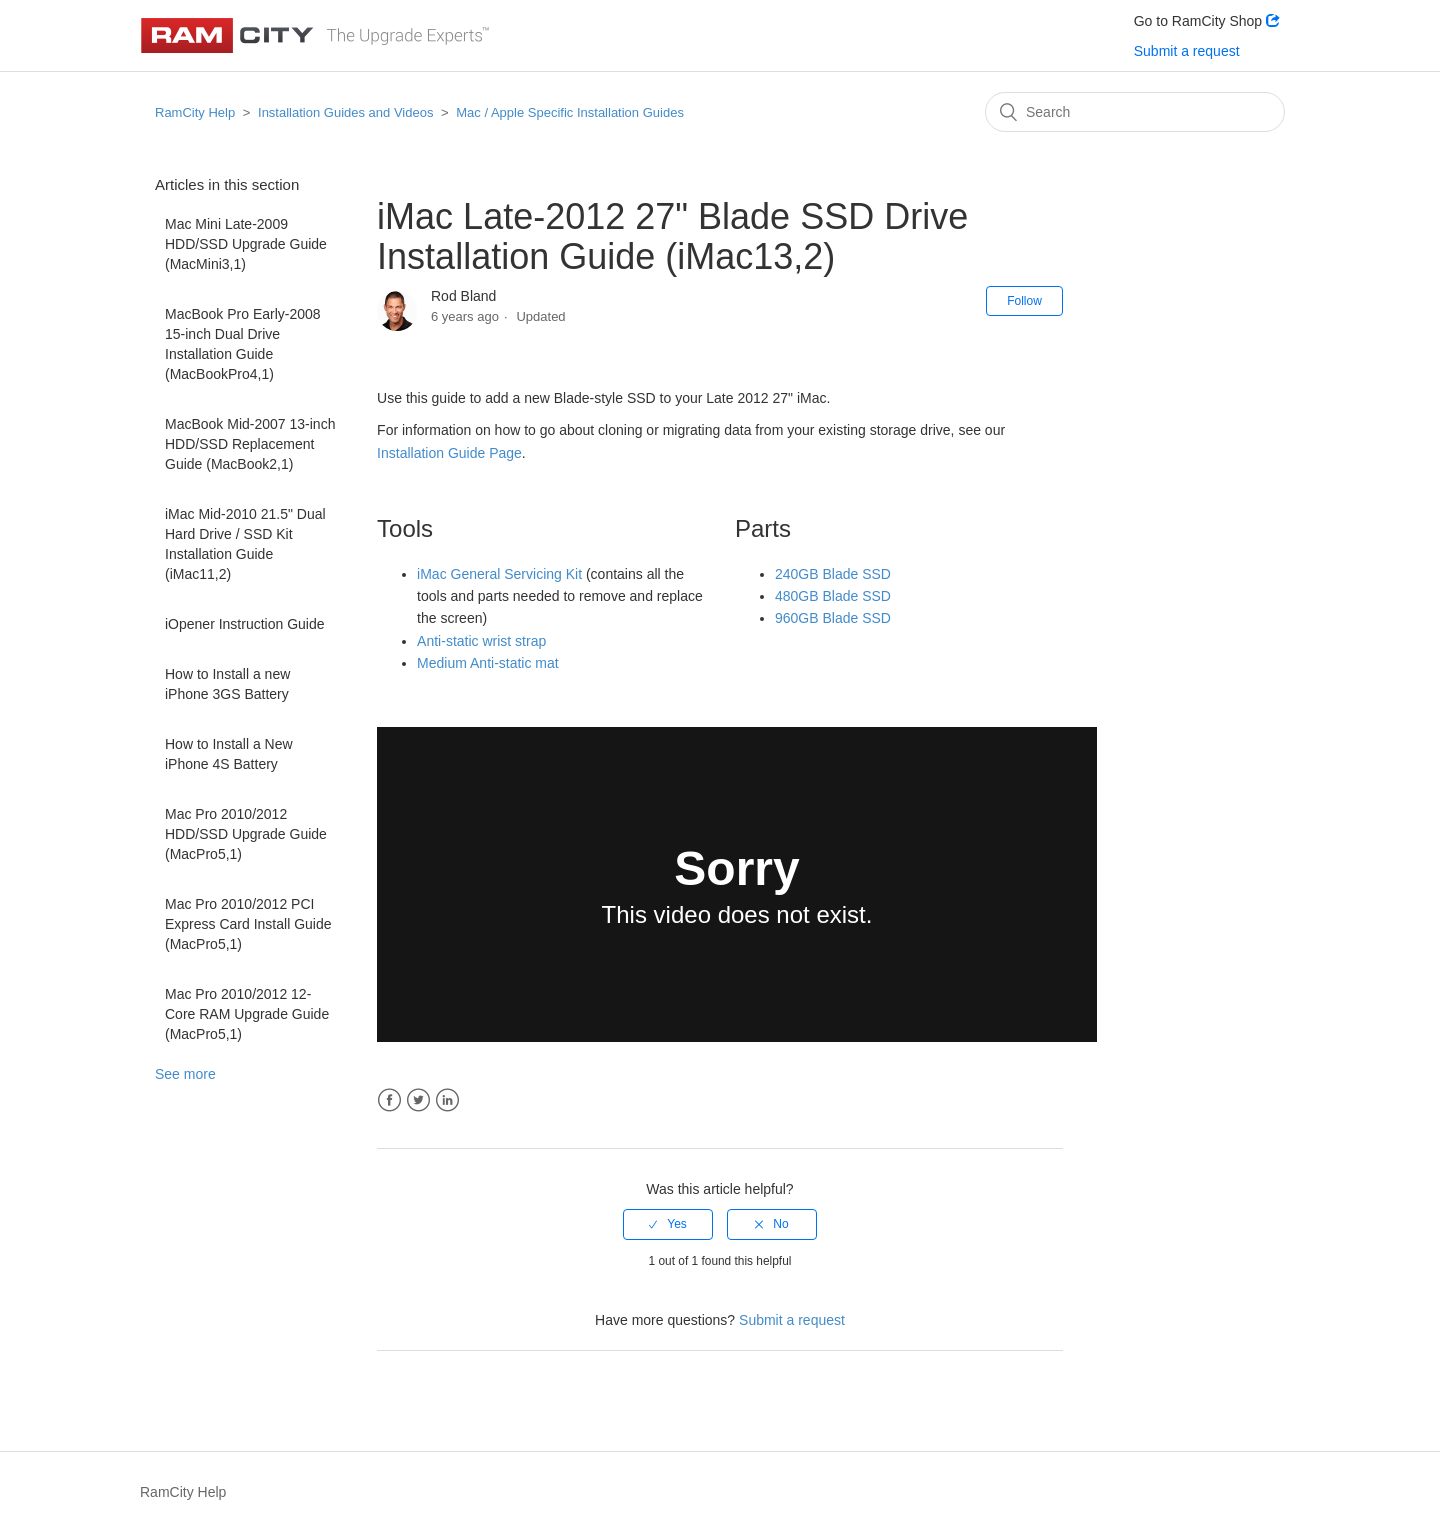 This screenshot has width=1440, height=1532. Describe the element at coordinates (227, 684) in the screenshot. I see `How to Install a new iPhone 3GS Battery` at that location.